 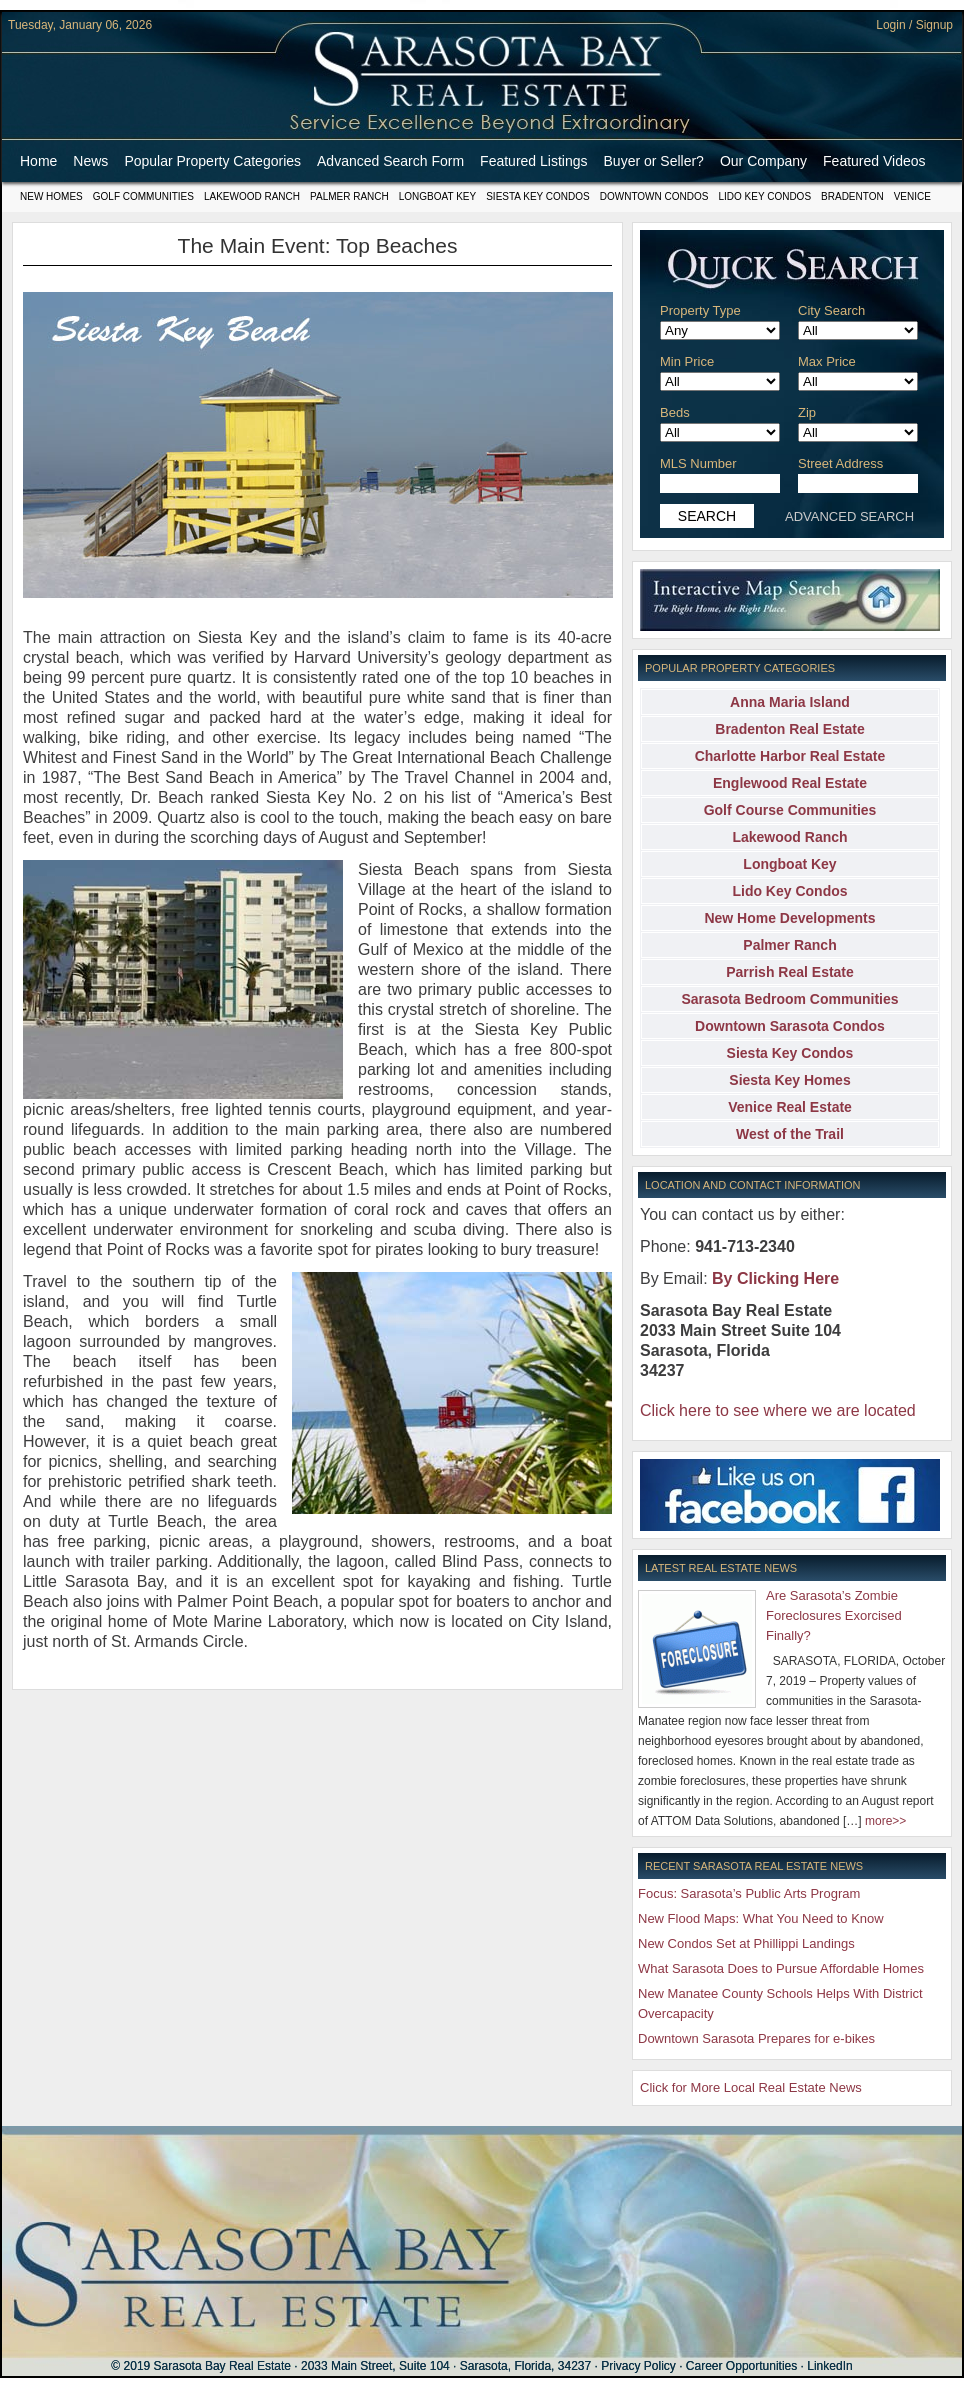 I want to click on Featured Listings, so click(x=533, y=161).